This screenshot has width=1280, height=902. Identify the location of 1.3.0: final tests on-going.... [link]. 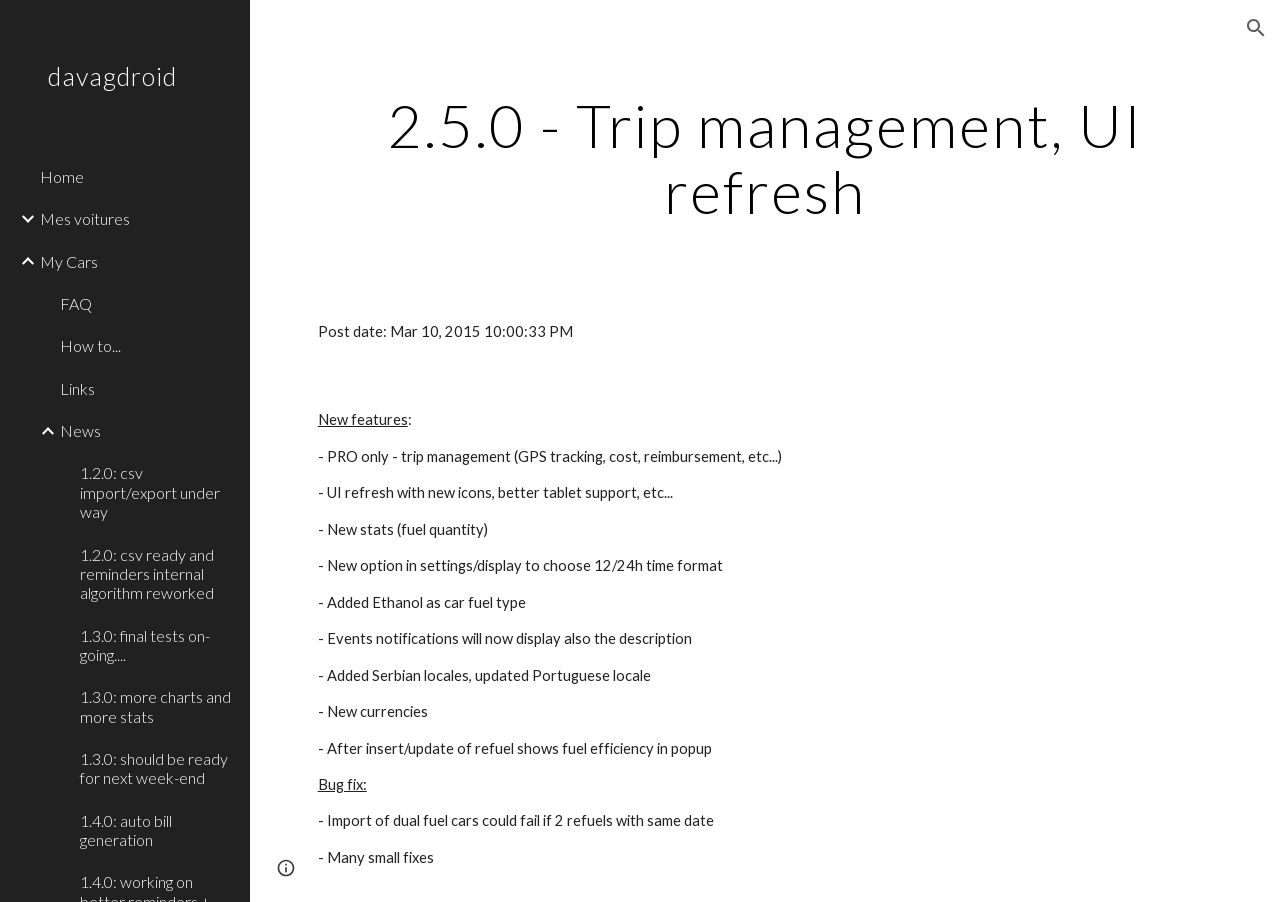
(145, 645).